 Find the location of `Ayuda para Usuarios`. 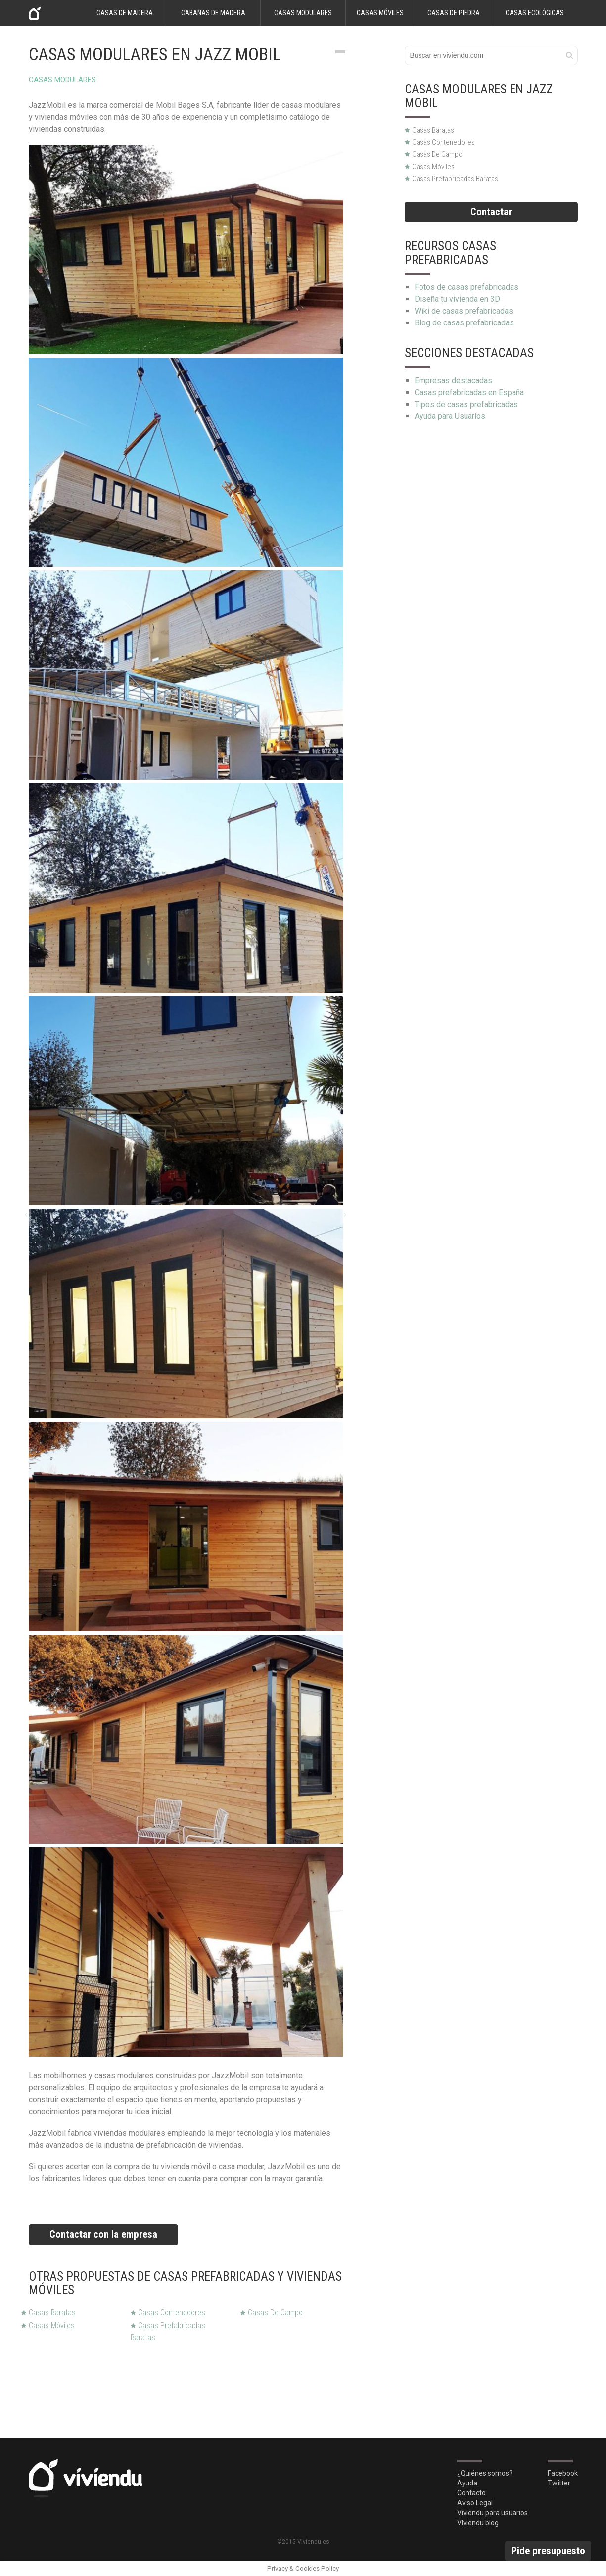

Ayuda para Usuarios is located at coordinates (450, 416).